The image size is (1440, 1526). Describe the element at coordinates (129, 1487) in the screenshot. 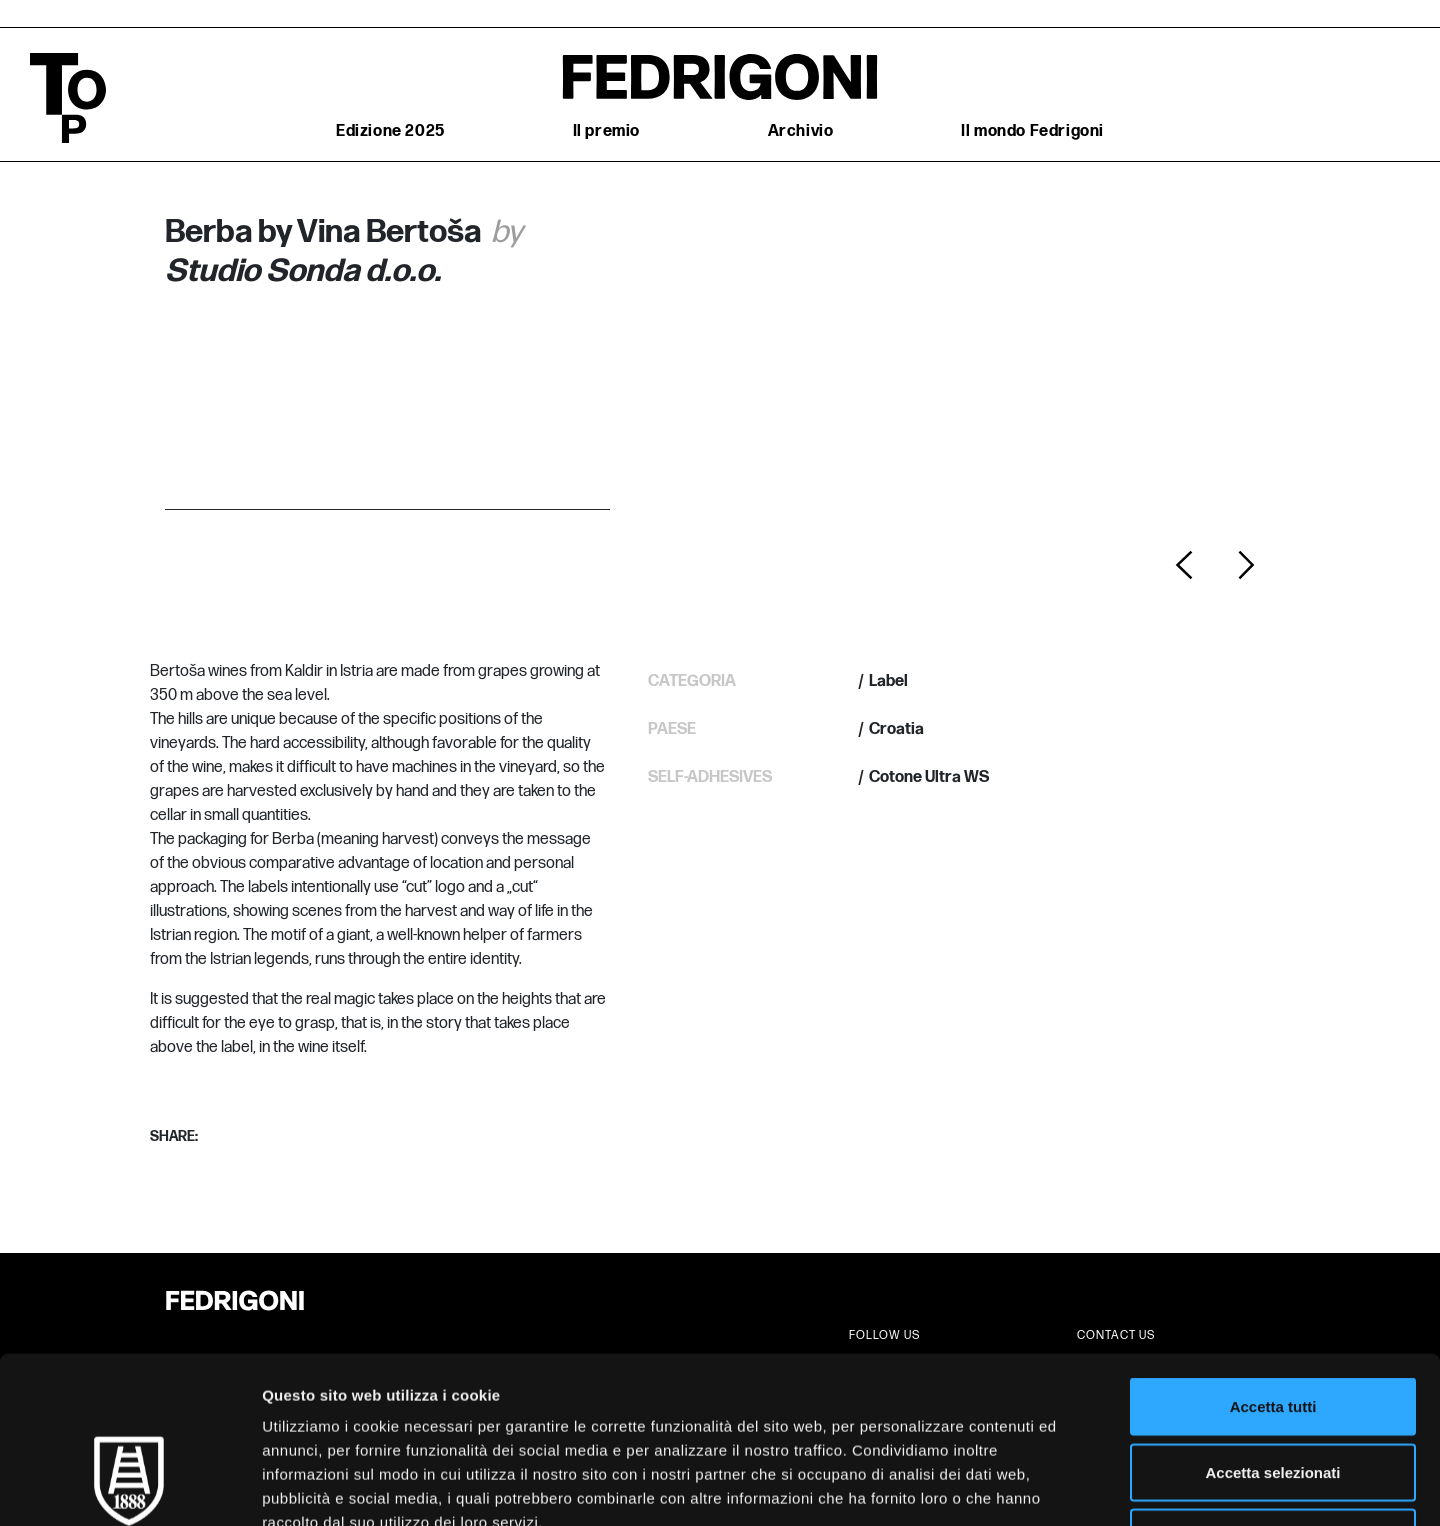

I see `[Cookiebot di Usercentrics - si apre in una nuova scheda]` at that location.